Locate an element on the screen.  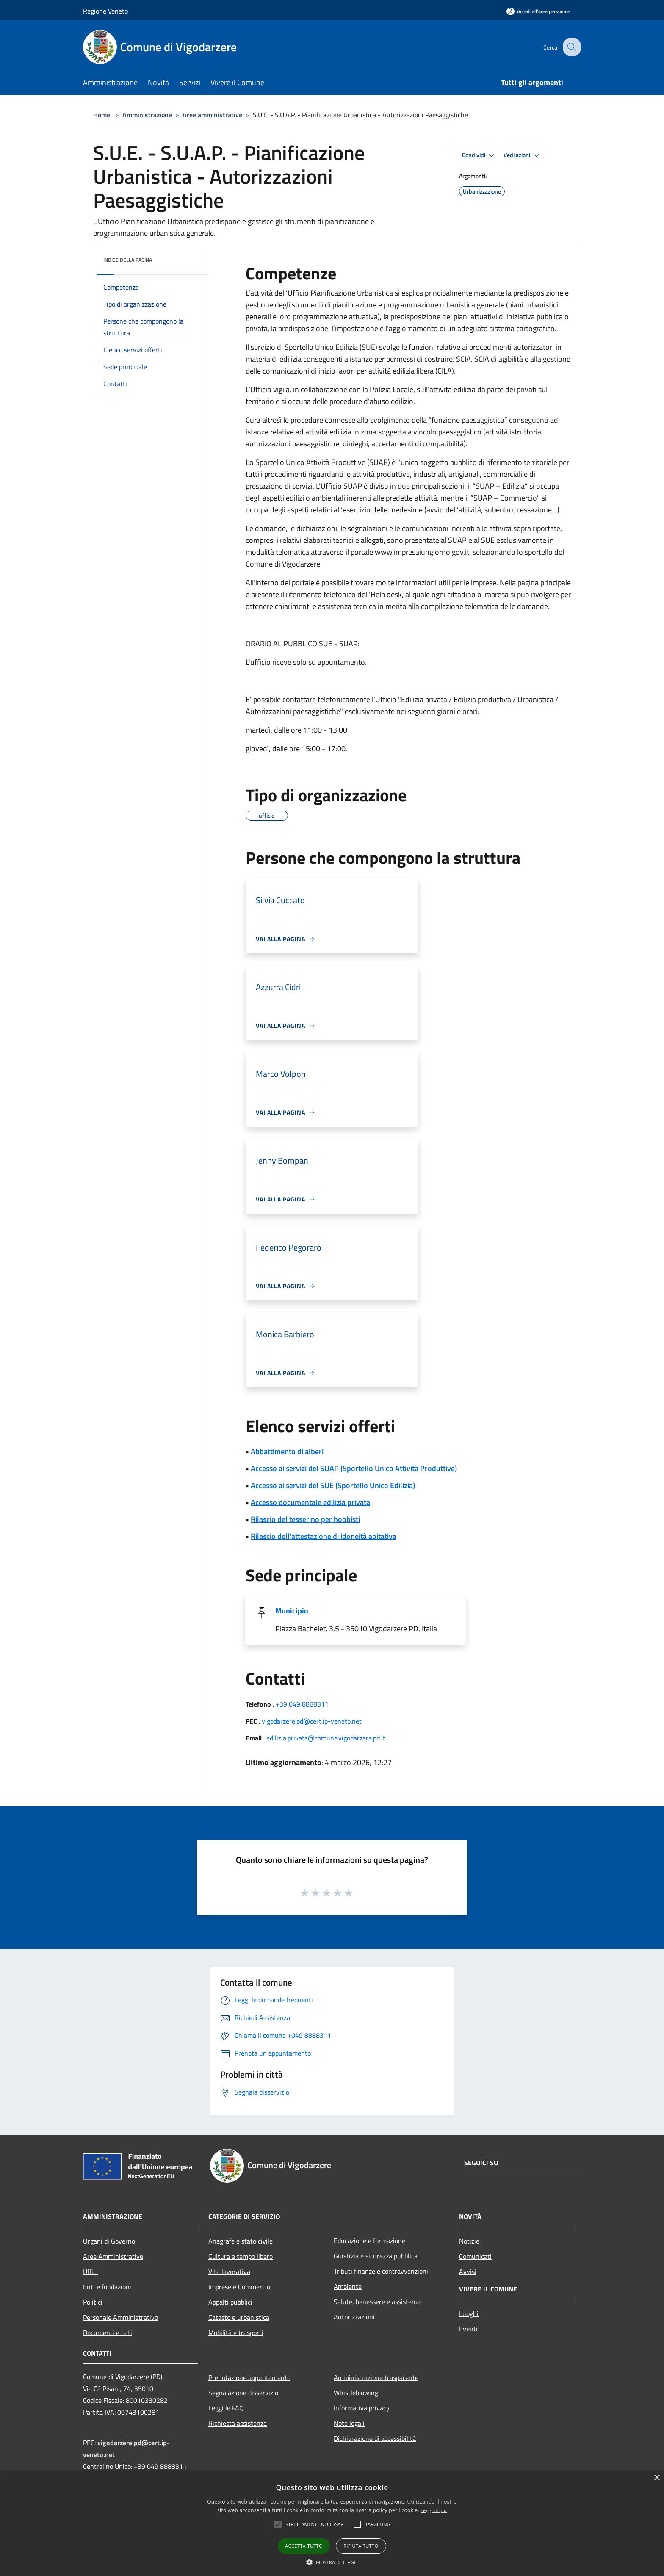
Anagrafe e stato civile is located at coordinates (240, 2241).